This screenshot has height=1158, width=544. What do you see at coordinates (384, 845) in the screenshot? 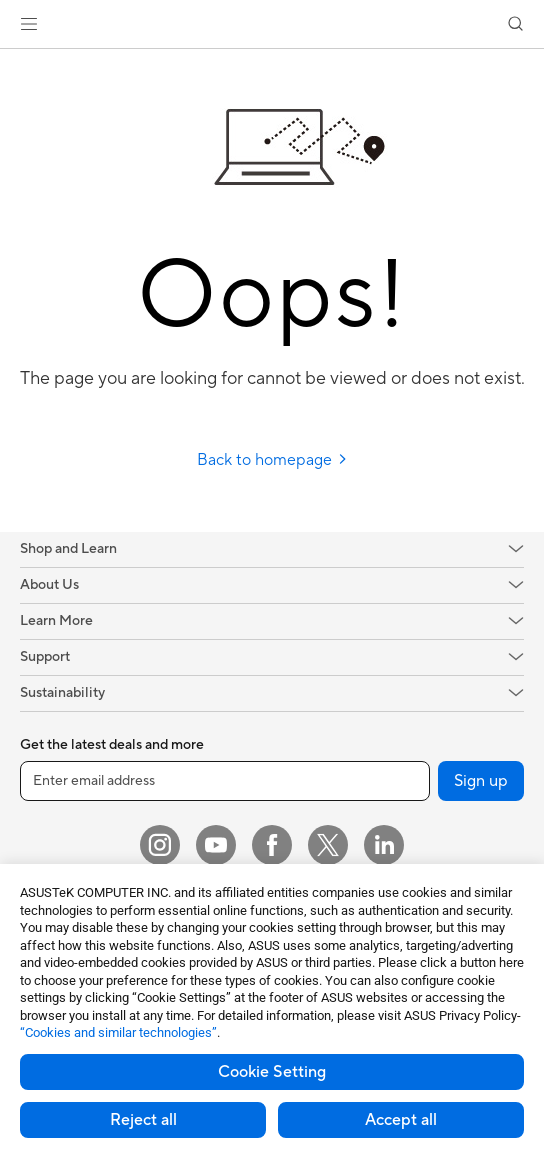
I see `[LinkedIn]` at bounding box center [384, 845].